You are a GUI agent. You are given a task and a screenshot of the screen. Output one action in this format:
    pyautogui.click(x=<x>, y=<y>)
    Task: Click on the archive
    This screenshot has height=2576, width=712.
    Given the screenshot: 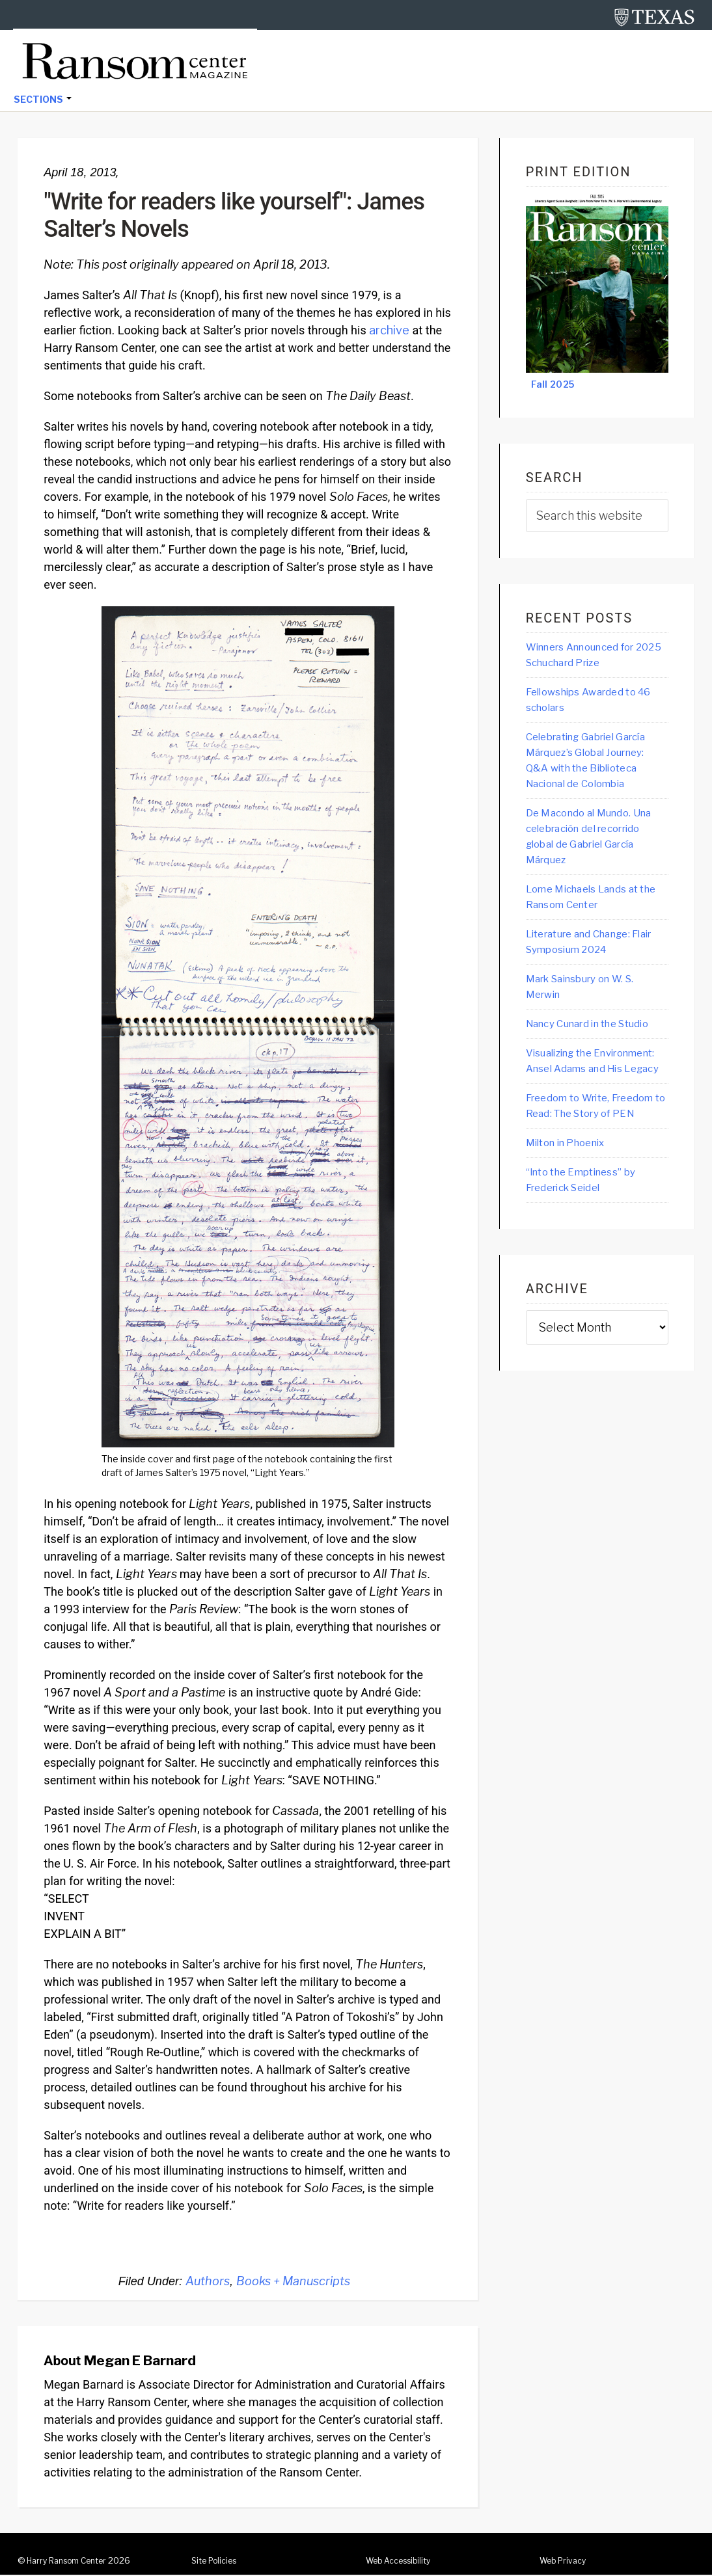 What is the action you would take?
    pyautogui.click(x=389, y=331)
    